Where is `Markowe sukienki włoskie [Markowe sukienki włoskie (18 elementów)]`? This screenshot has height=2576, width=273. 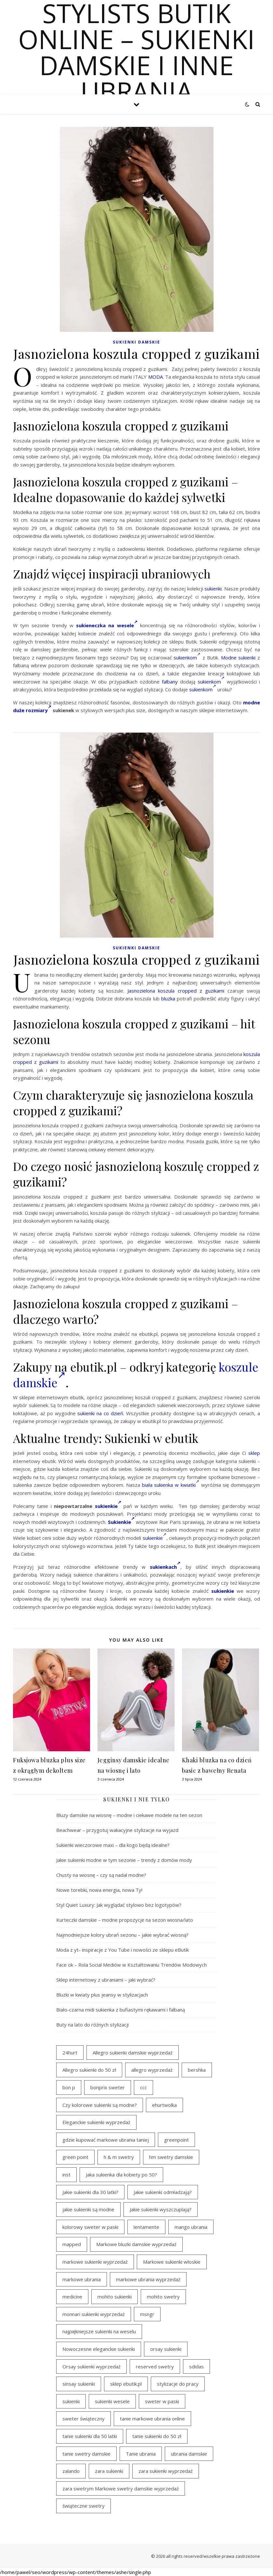
Markowe sukienki włoskie [Markowe sukienki włoskie (18 elementów)] is located at coordinates (172, 2261).